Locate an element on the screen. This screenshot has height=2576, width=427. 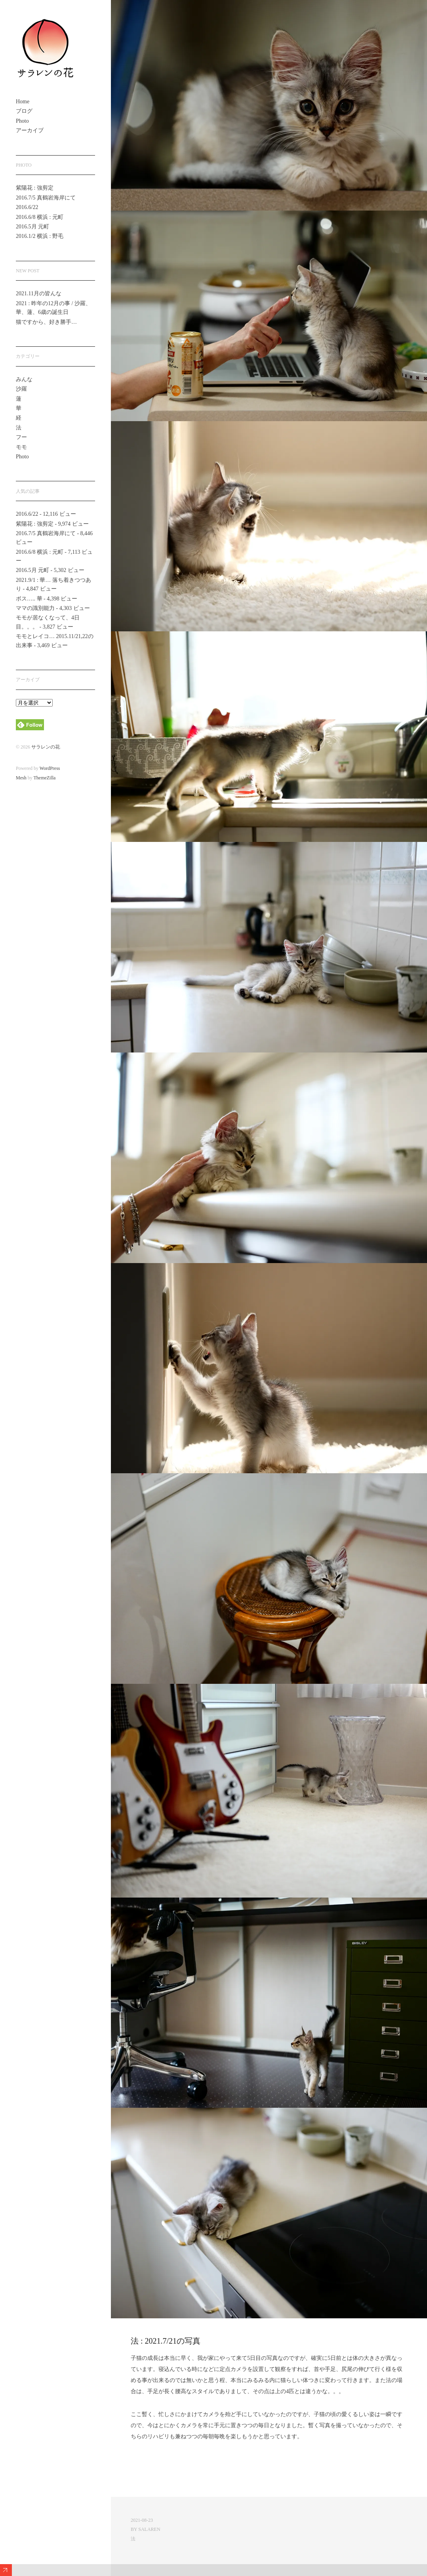
salaren is located at coordinates (149, 2529).